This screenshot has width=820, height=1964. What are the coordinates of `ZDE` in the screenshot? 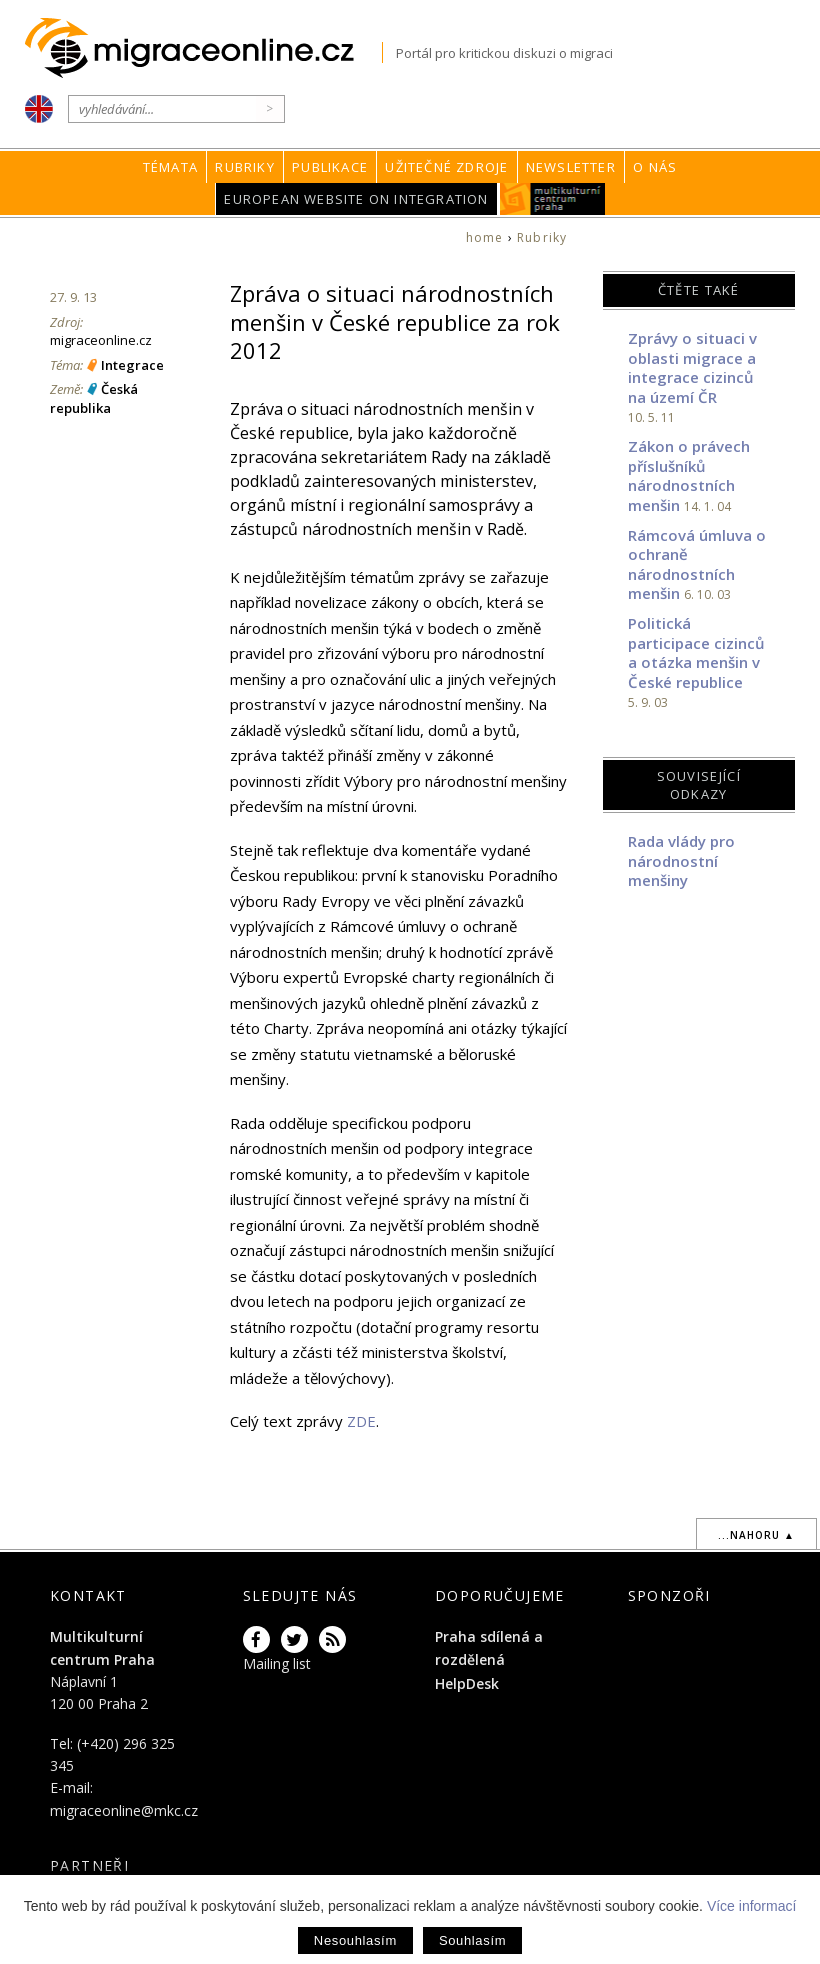 It's located at (361, 1421).